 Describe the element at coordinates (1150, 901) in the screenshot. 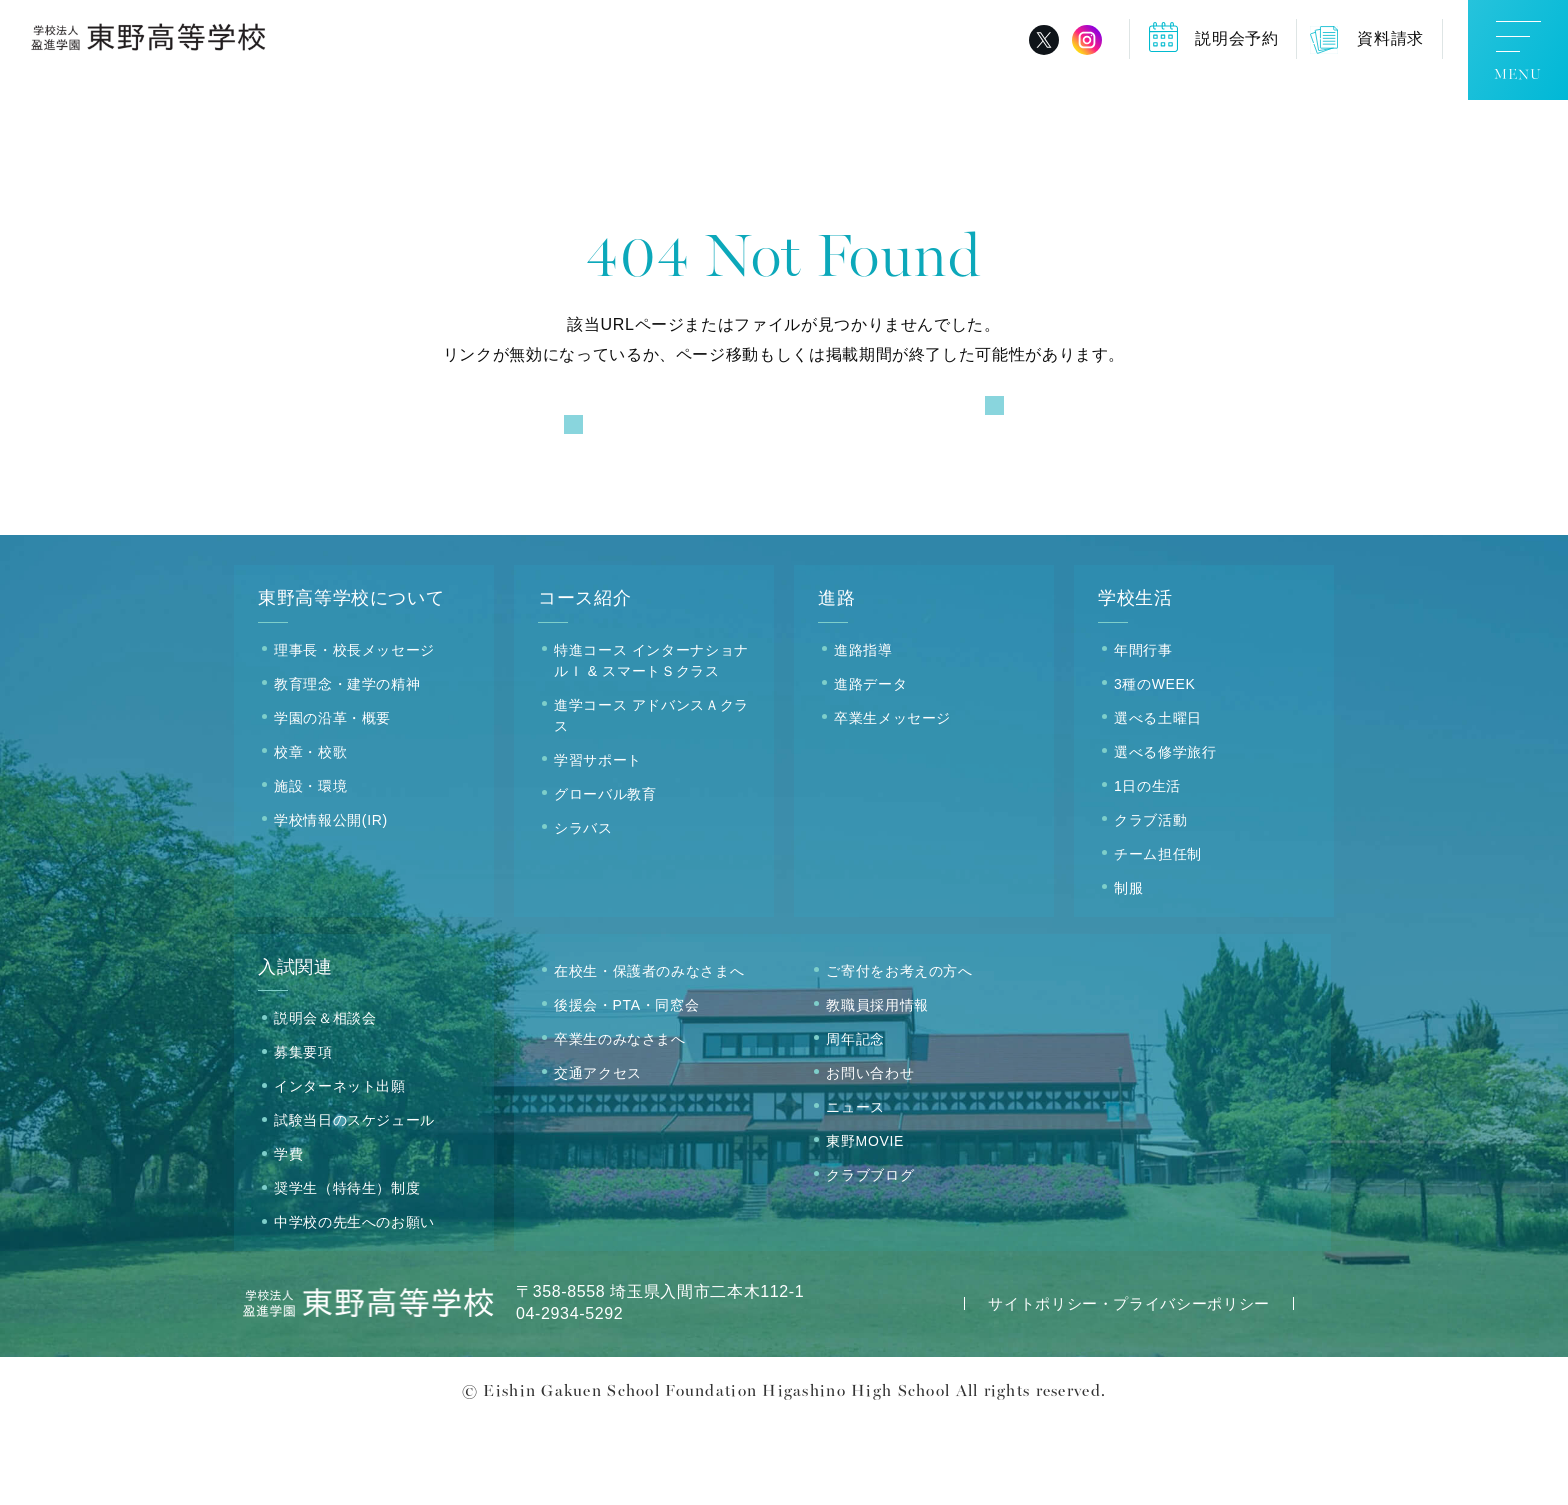

I see `クラブ活動` at that location.